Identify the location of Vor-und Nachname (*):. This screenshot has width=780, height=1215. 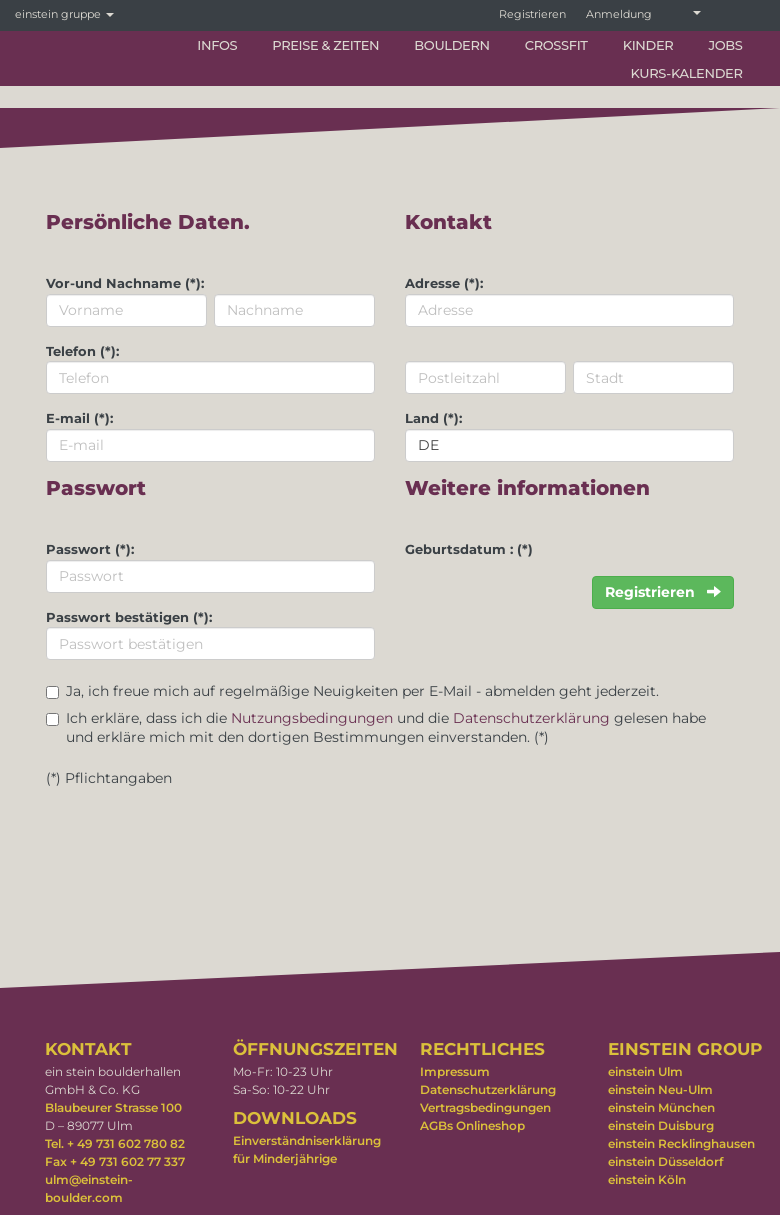
(125, 283).